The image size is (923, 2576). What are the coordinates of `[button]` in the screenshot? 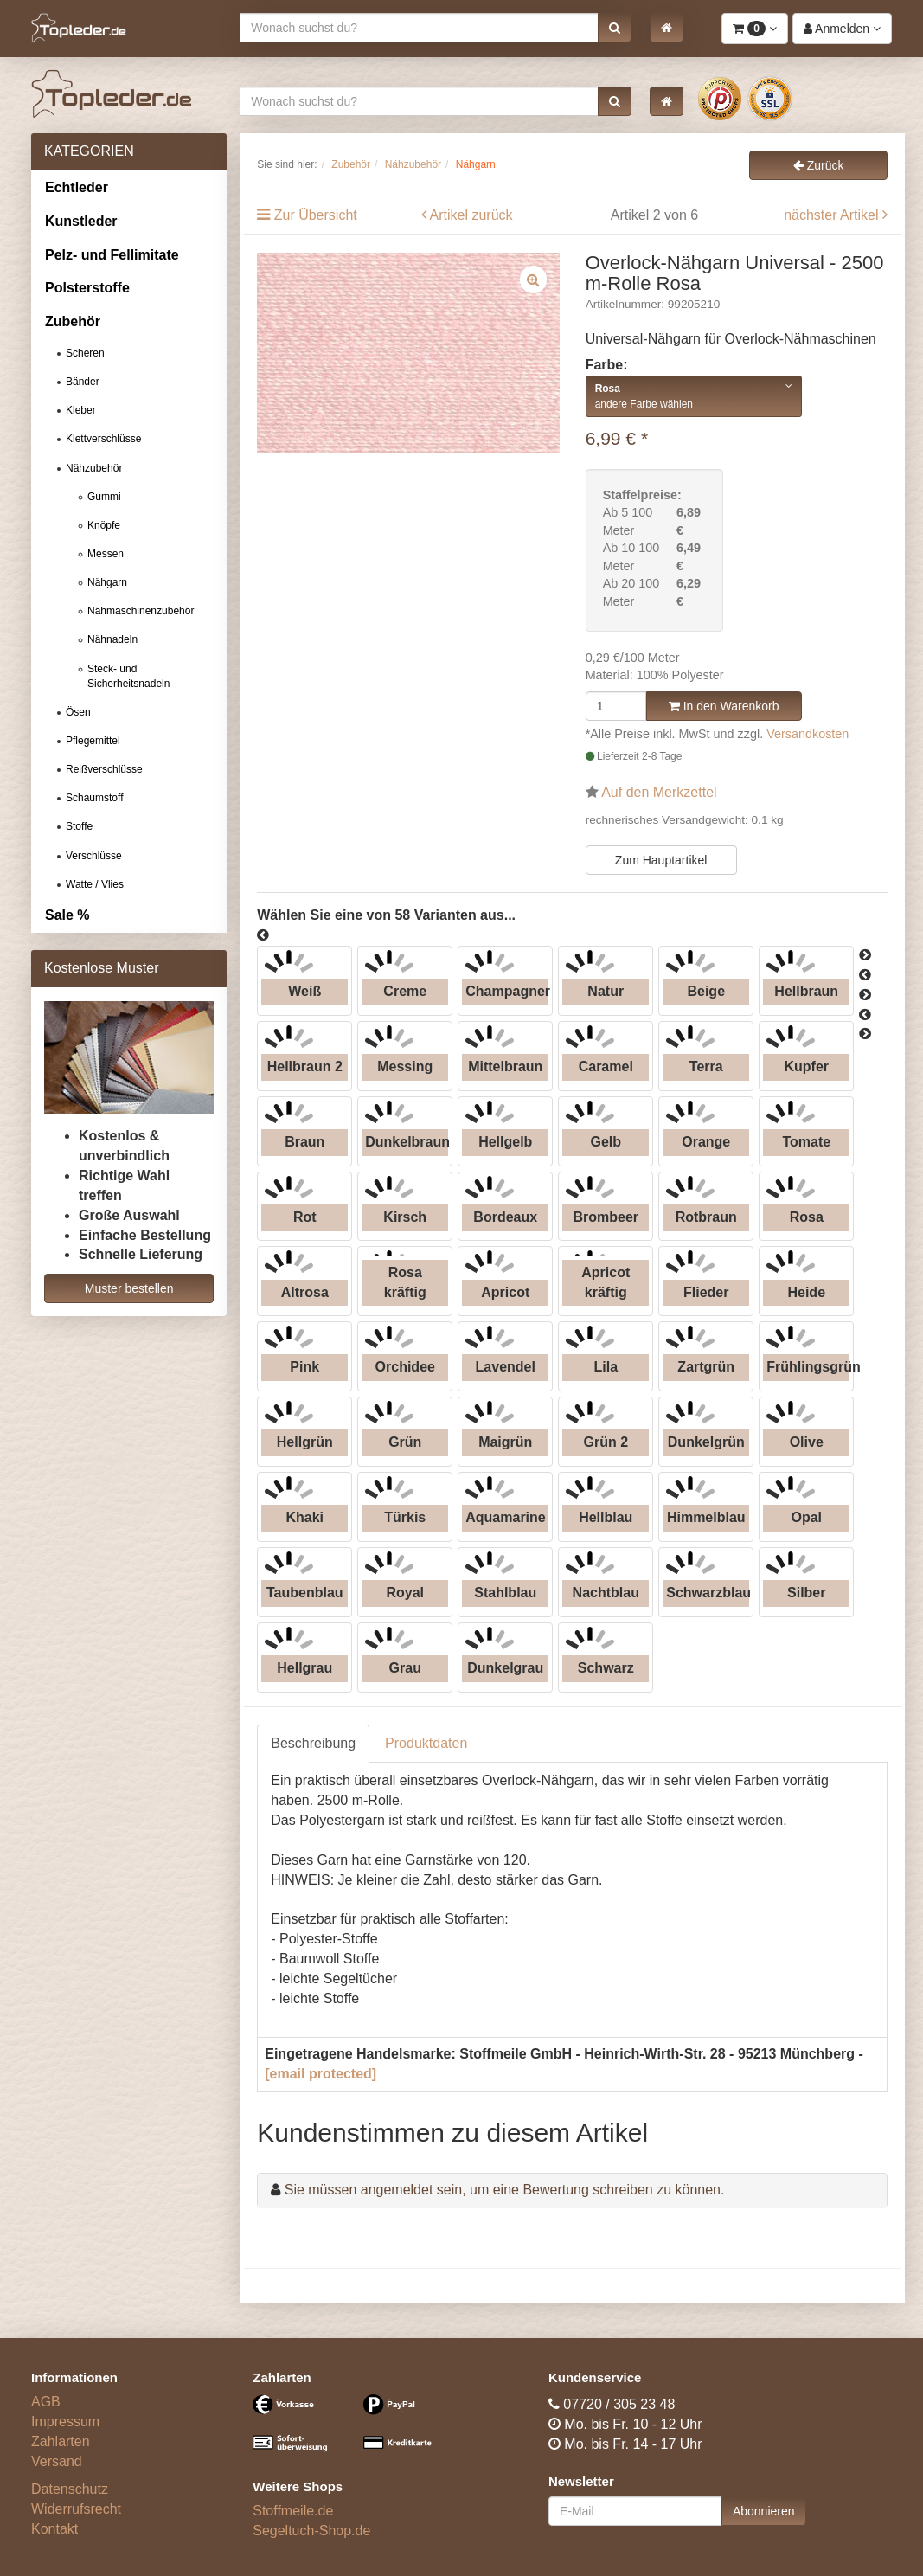 It's located at (614, 27).